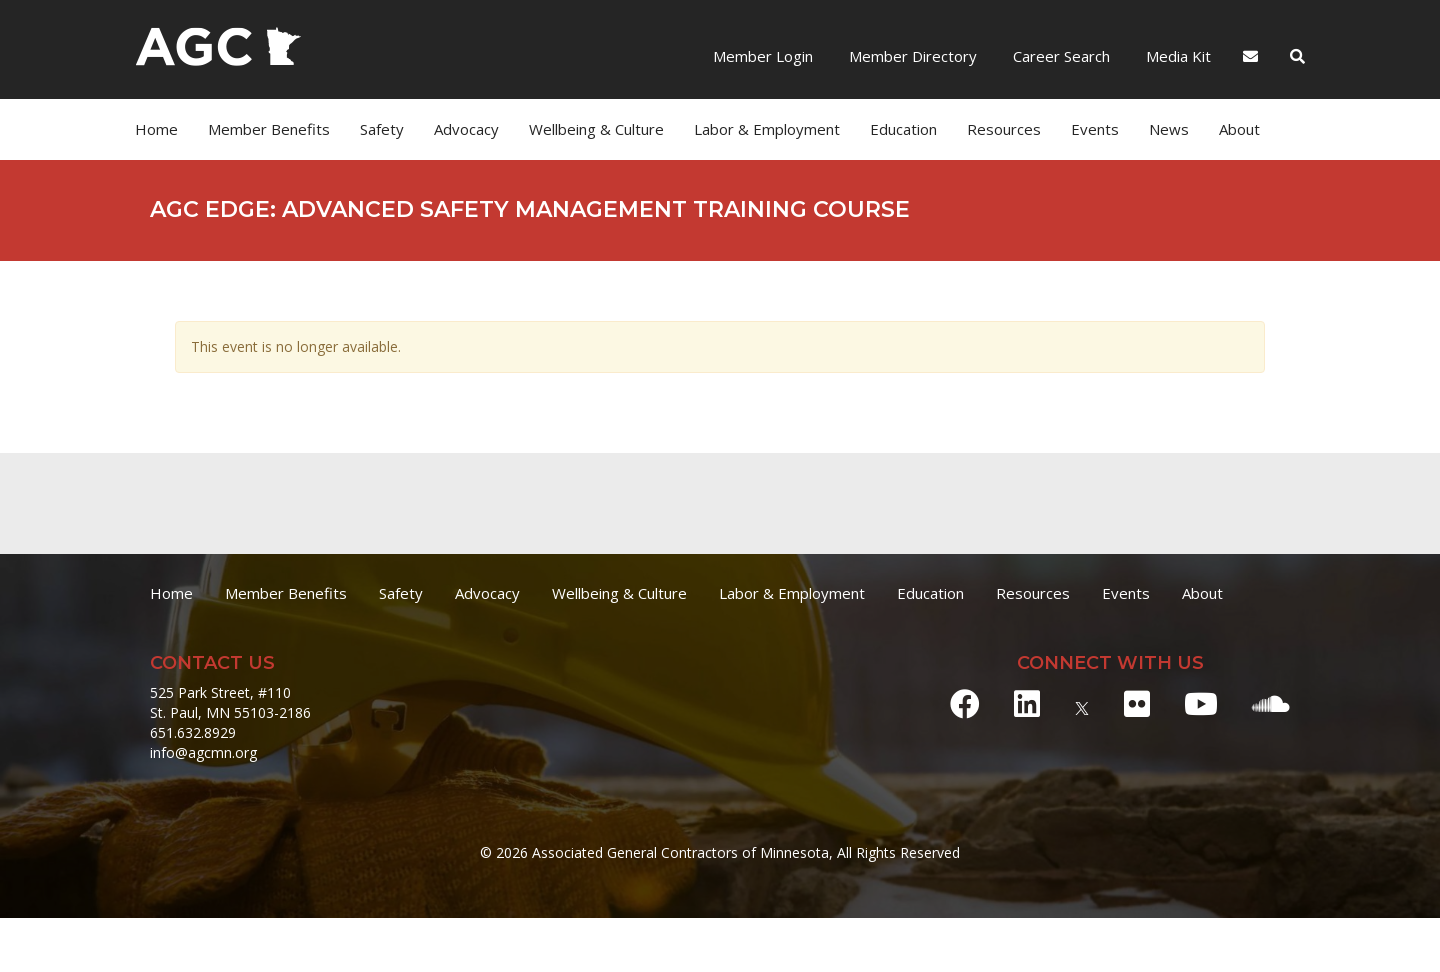 The width and height of the screenshot is (1440, 972). Describe the element at coordinates (596, 129) in the screenshot. I see `Wellbeing & Culture` at that location.